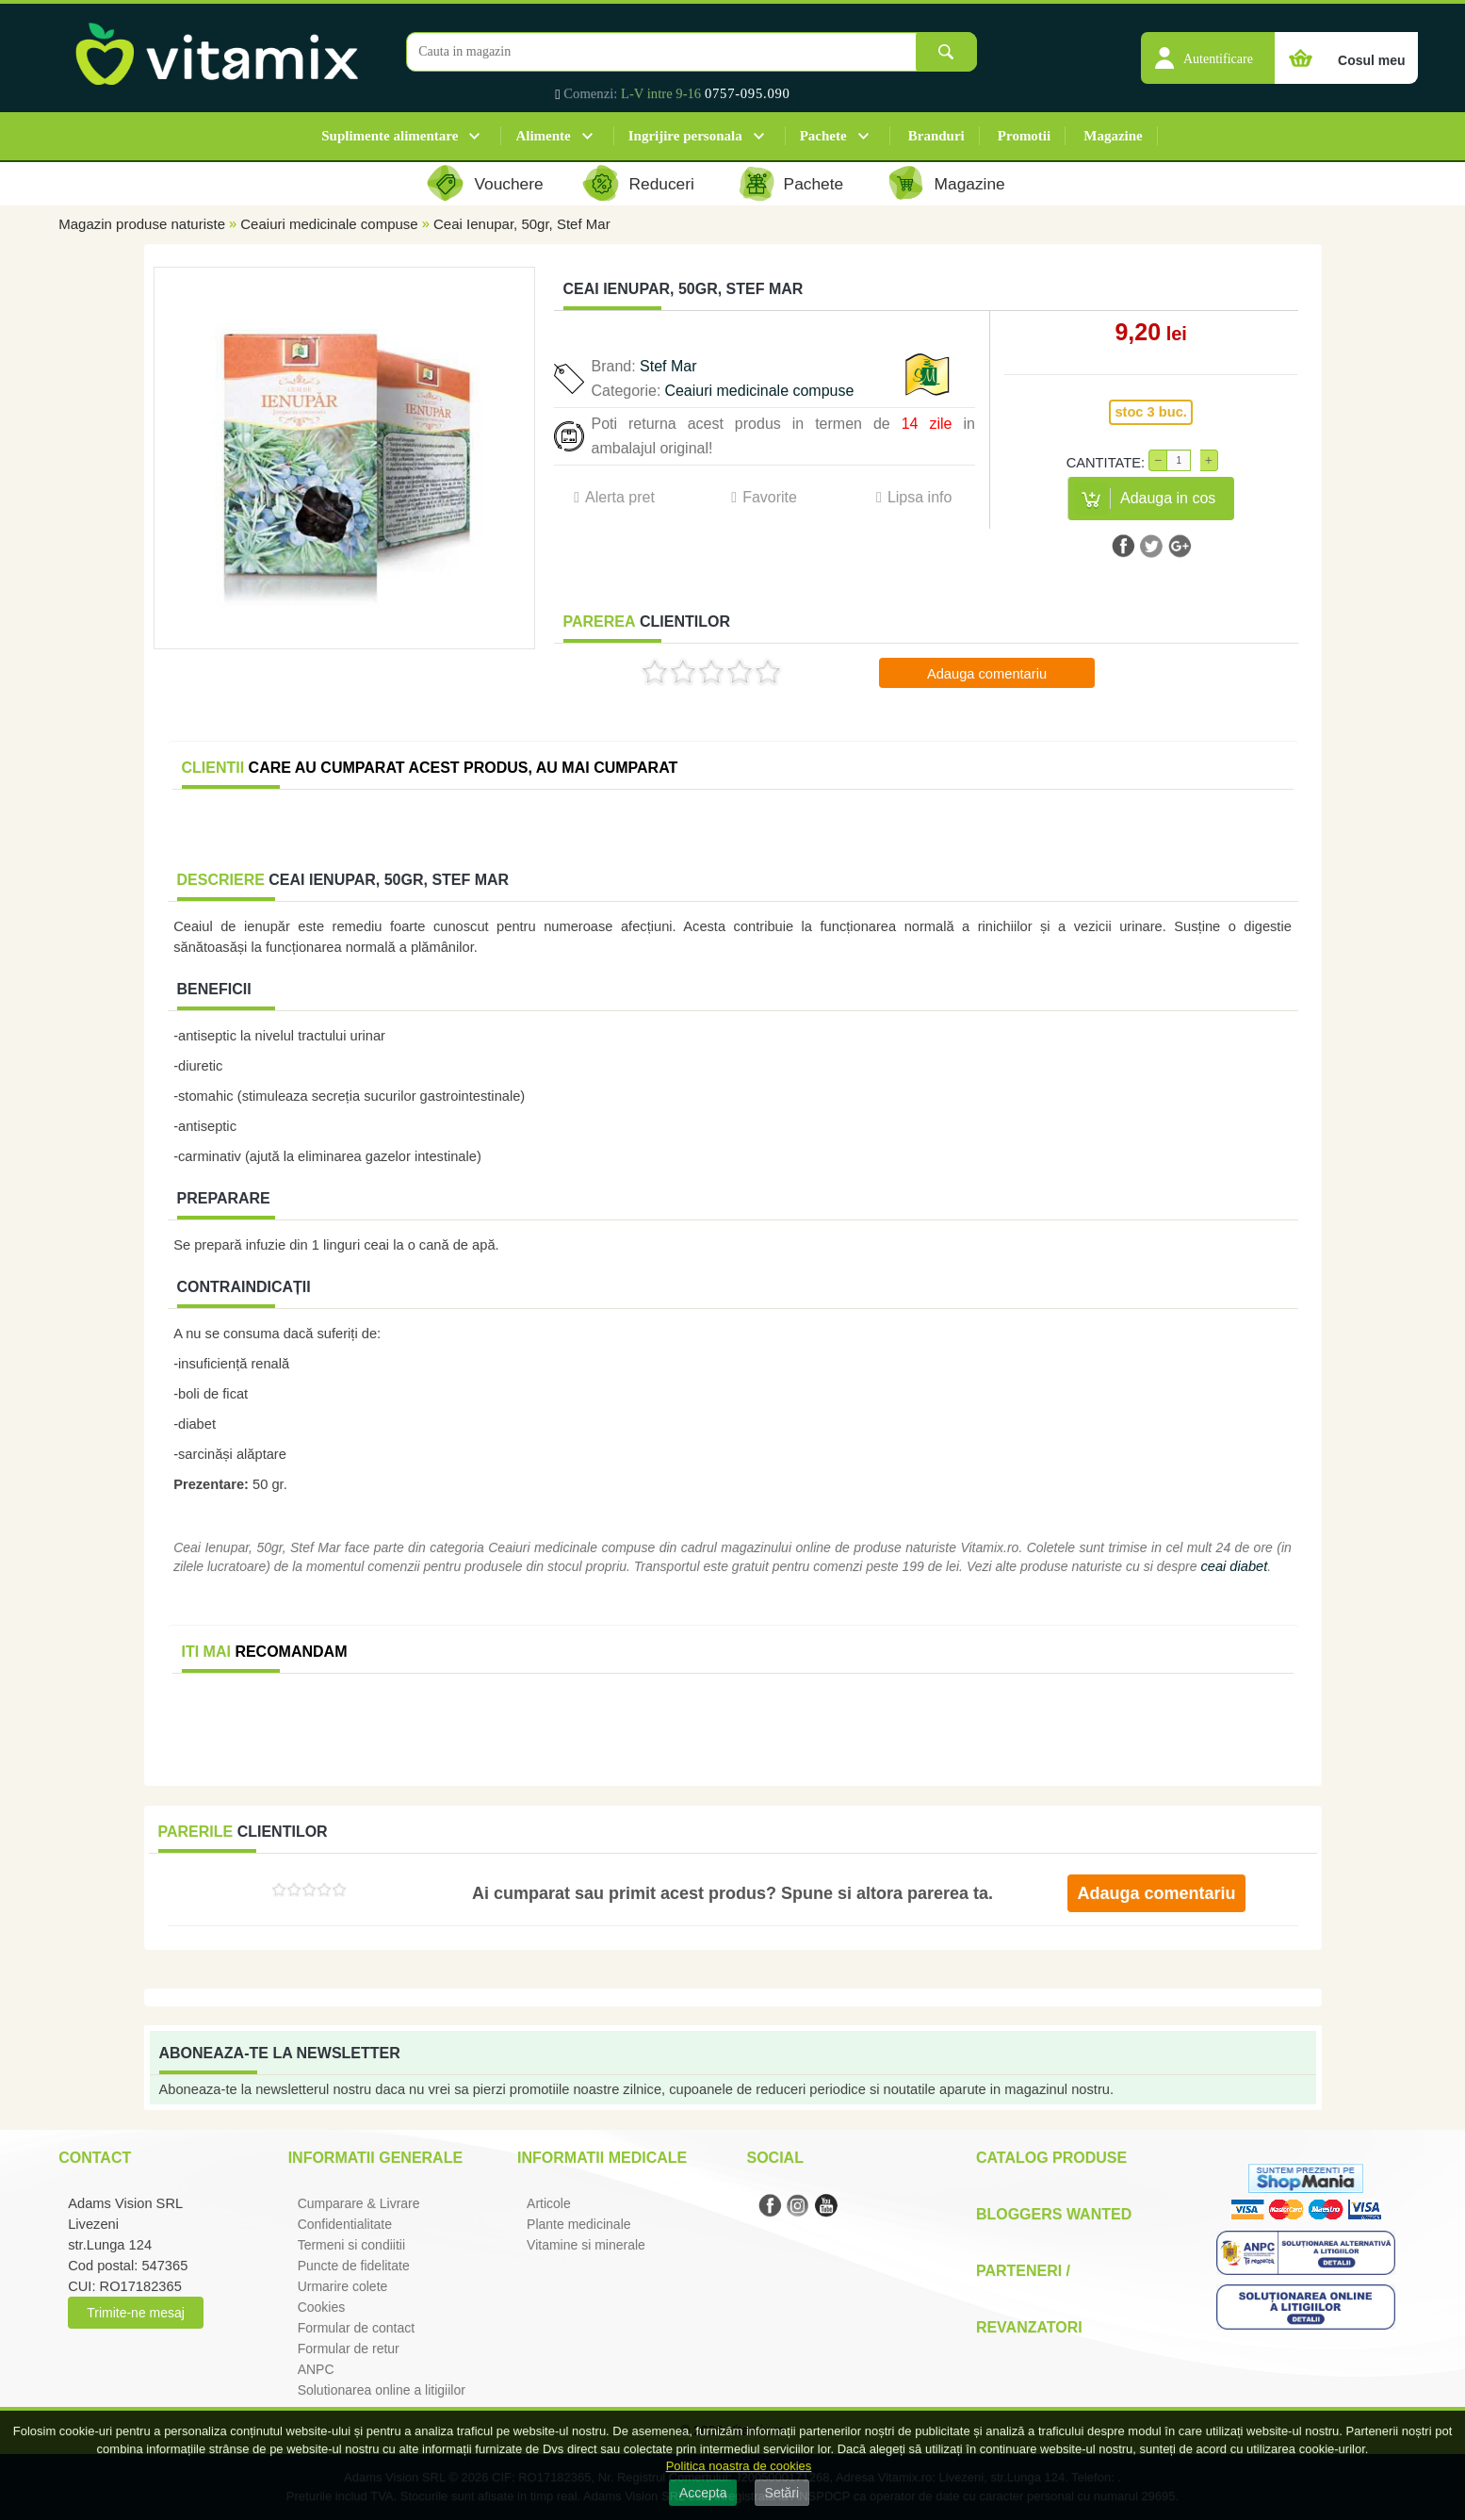  Describe the element at coordinates (549, 2203) in the screenshot. I see `Articole` at that location.